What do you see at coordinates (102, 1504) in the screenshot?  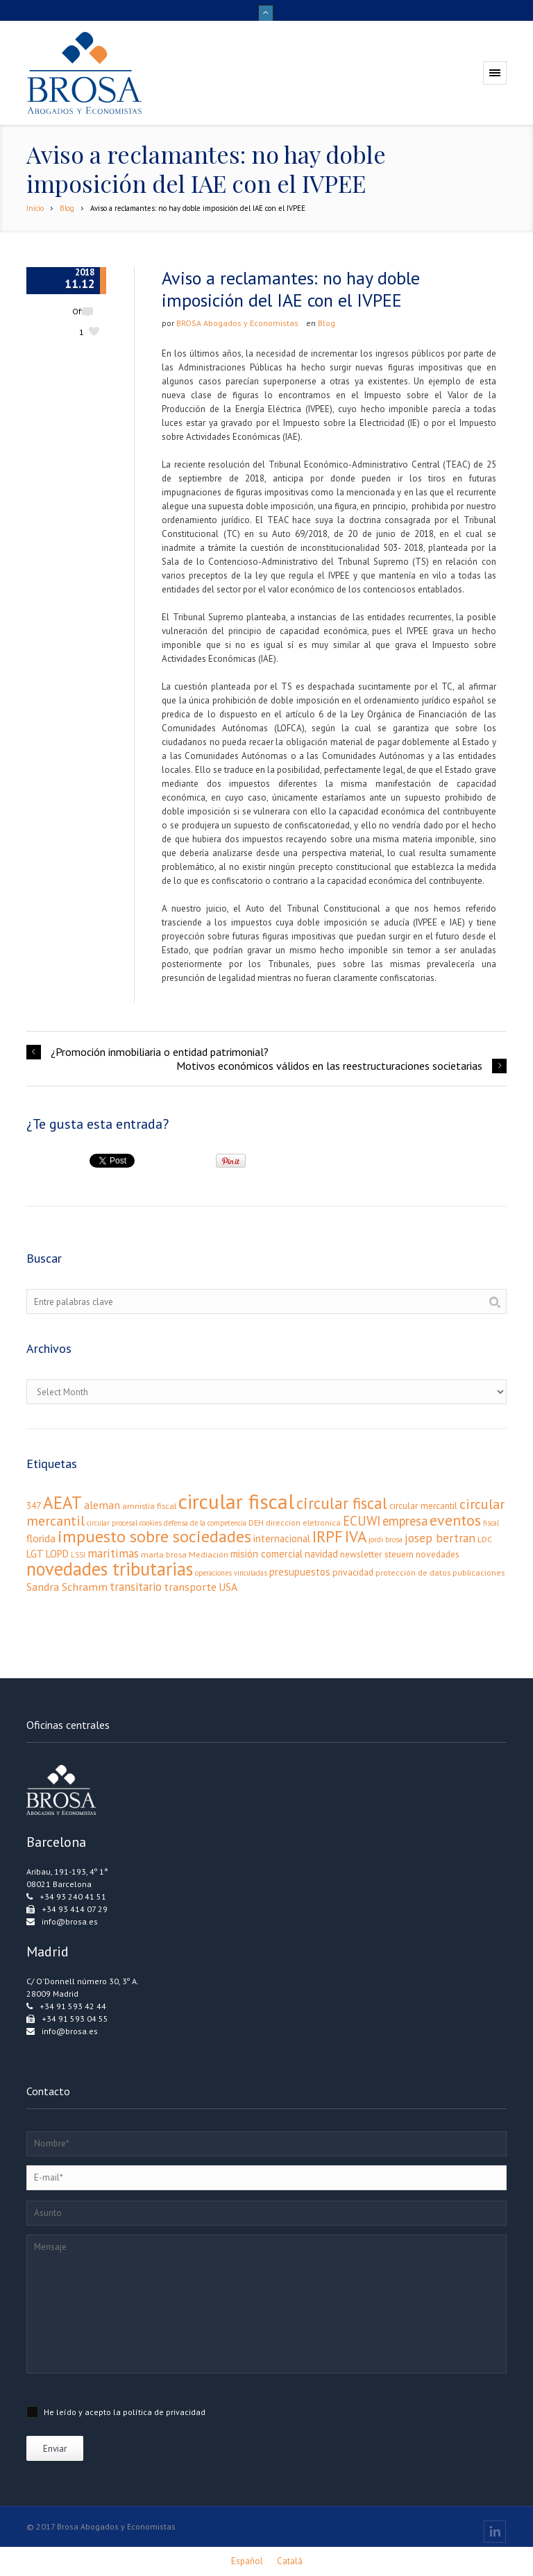 I see `aleman [aleman (7 elementos)]` at bounding box center [102, 1504].